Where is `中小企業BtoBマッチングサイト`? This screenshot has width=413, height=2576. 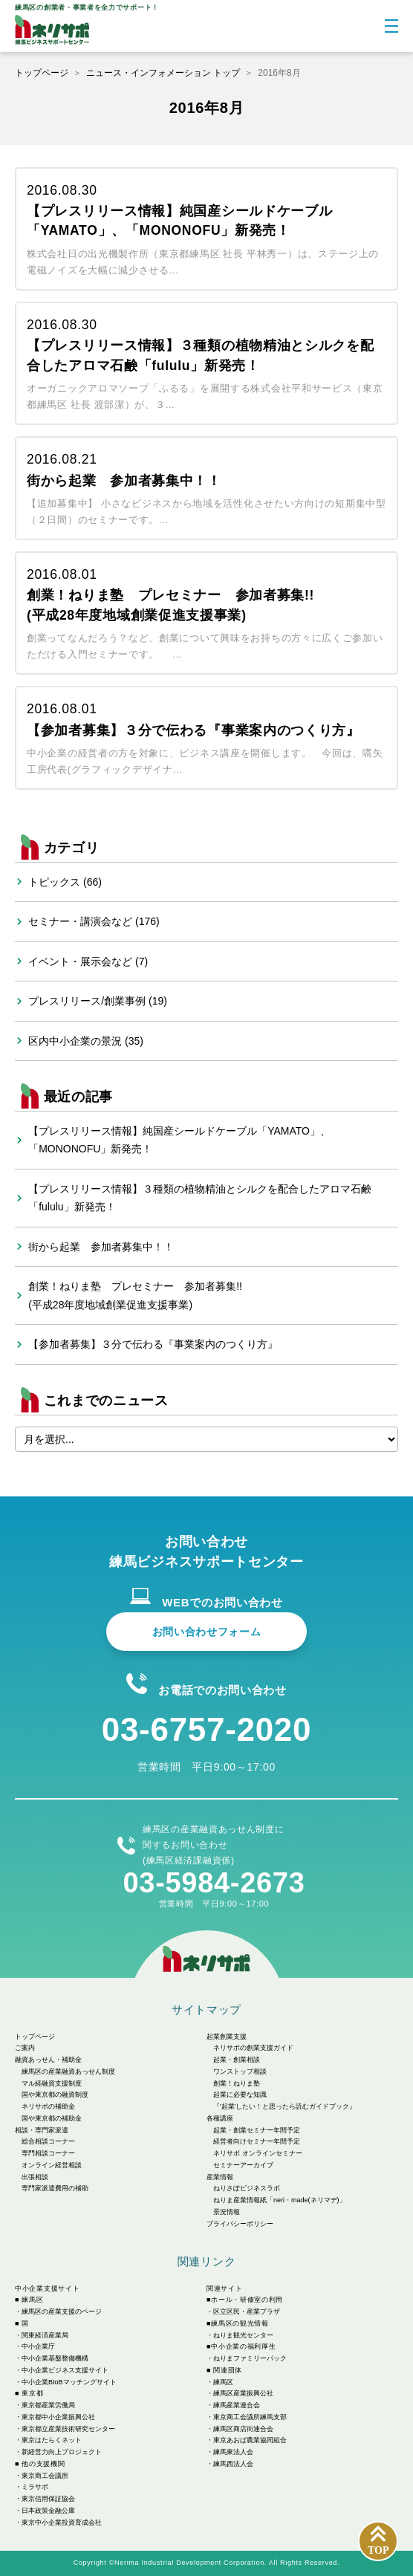 中小企業BtoBマッチングサイト is located at coordinates (69, 2382).